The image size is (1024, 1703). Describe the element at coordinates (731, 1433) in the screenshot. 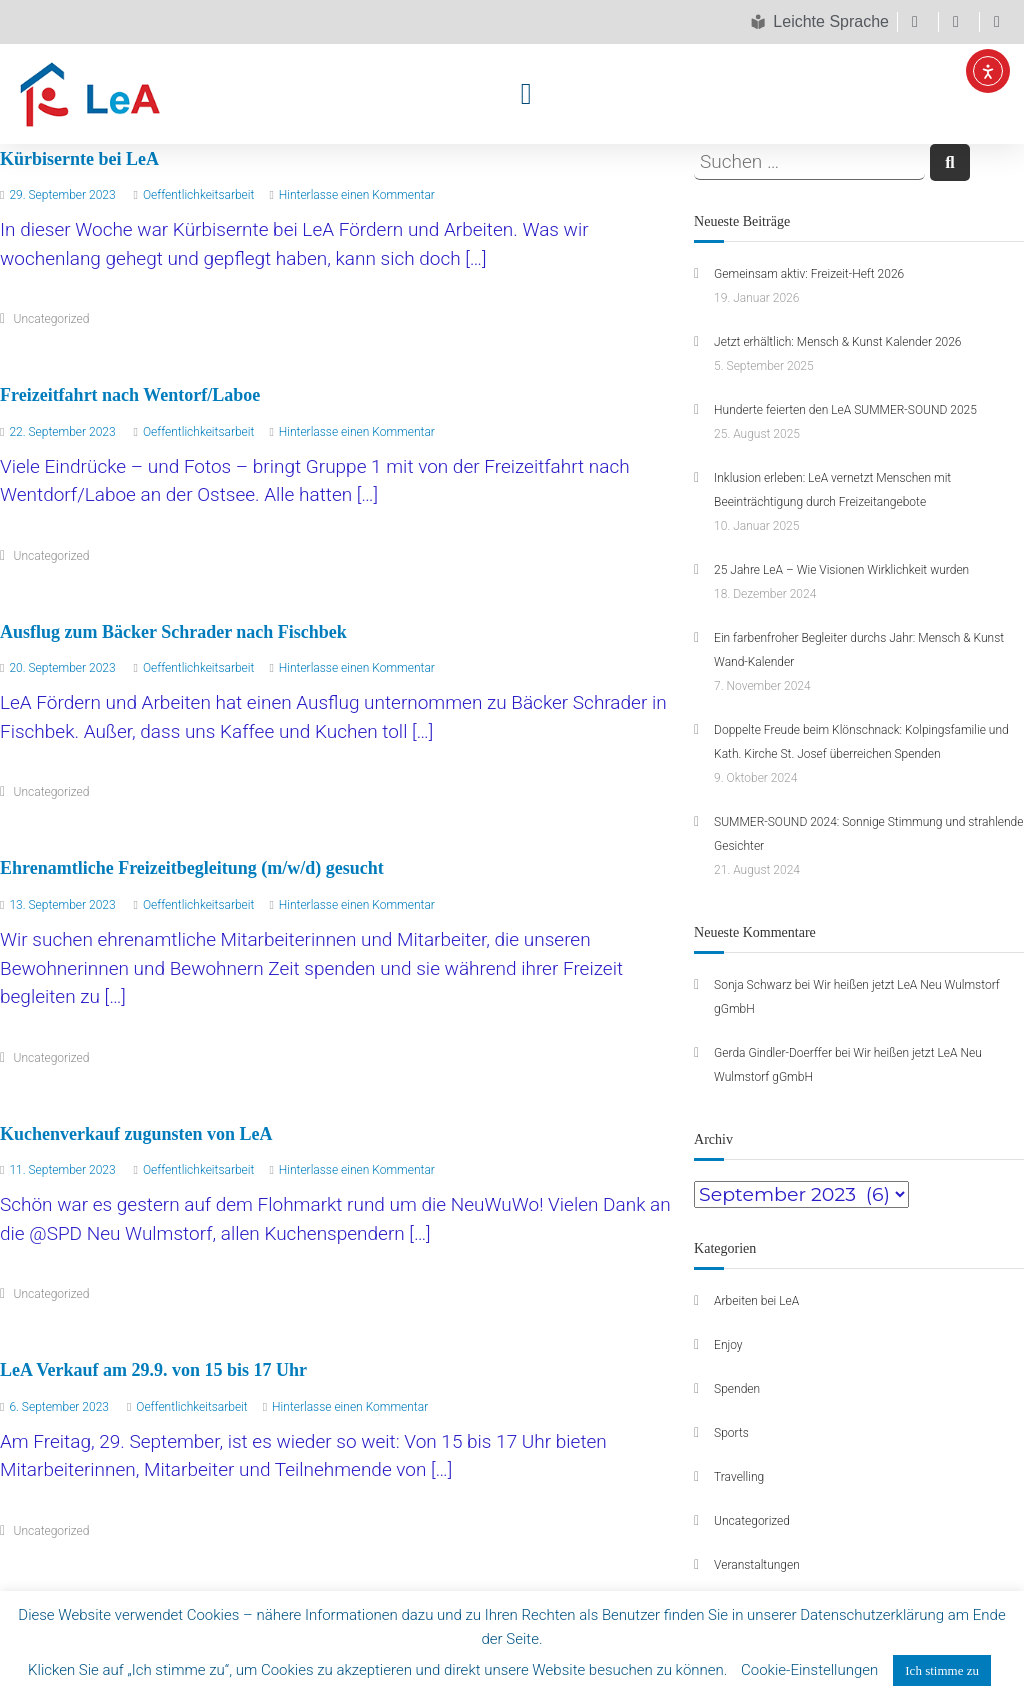

I see `Sports` at that location.